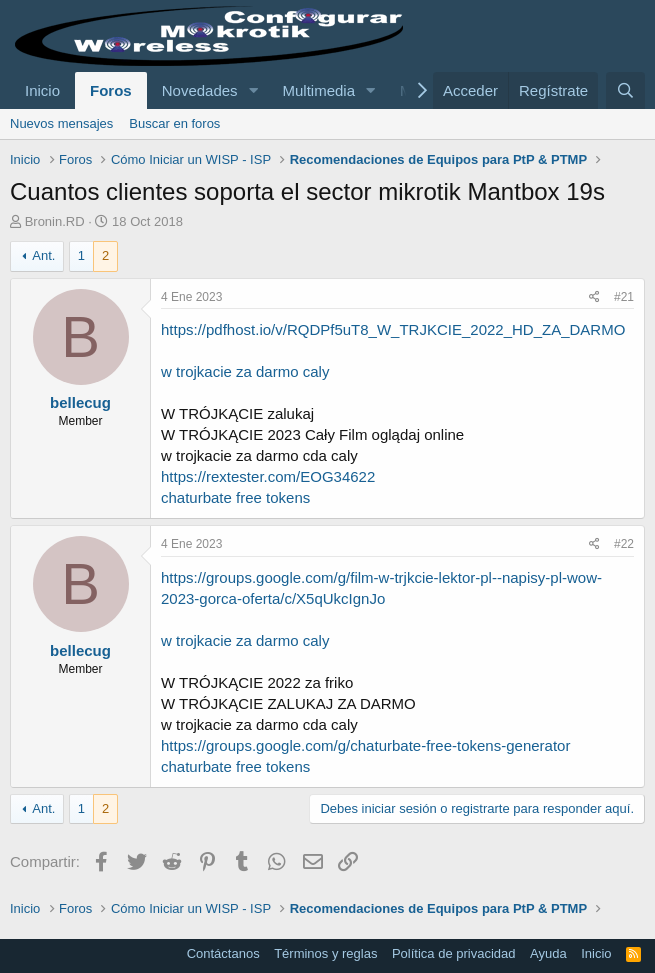 The height and width of the screenshot is (973, 655). Describe the element at coordinates (365, 745) in the screenshot. I see `https://groups.google.com/g/chaturbate-free-tokens-generator` at that location.